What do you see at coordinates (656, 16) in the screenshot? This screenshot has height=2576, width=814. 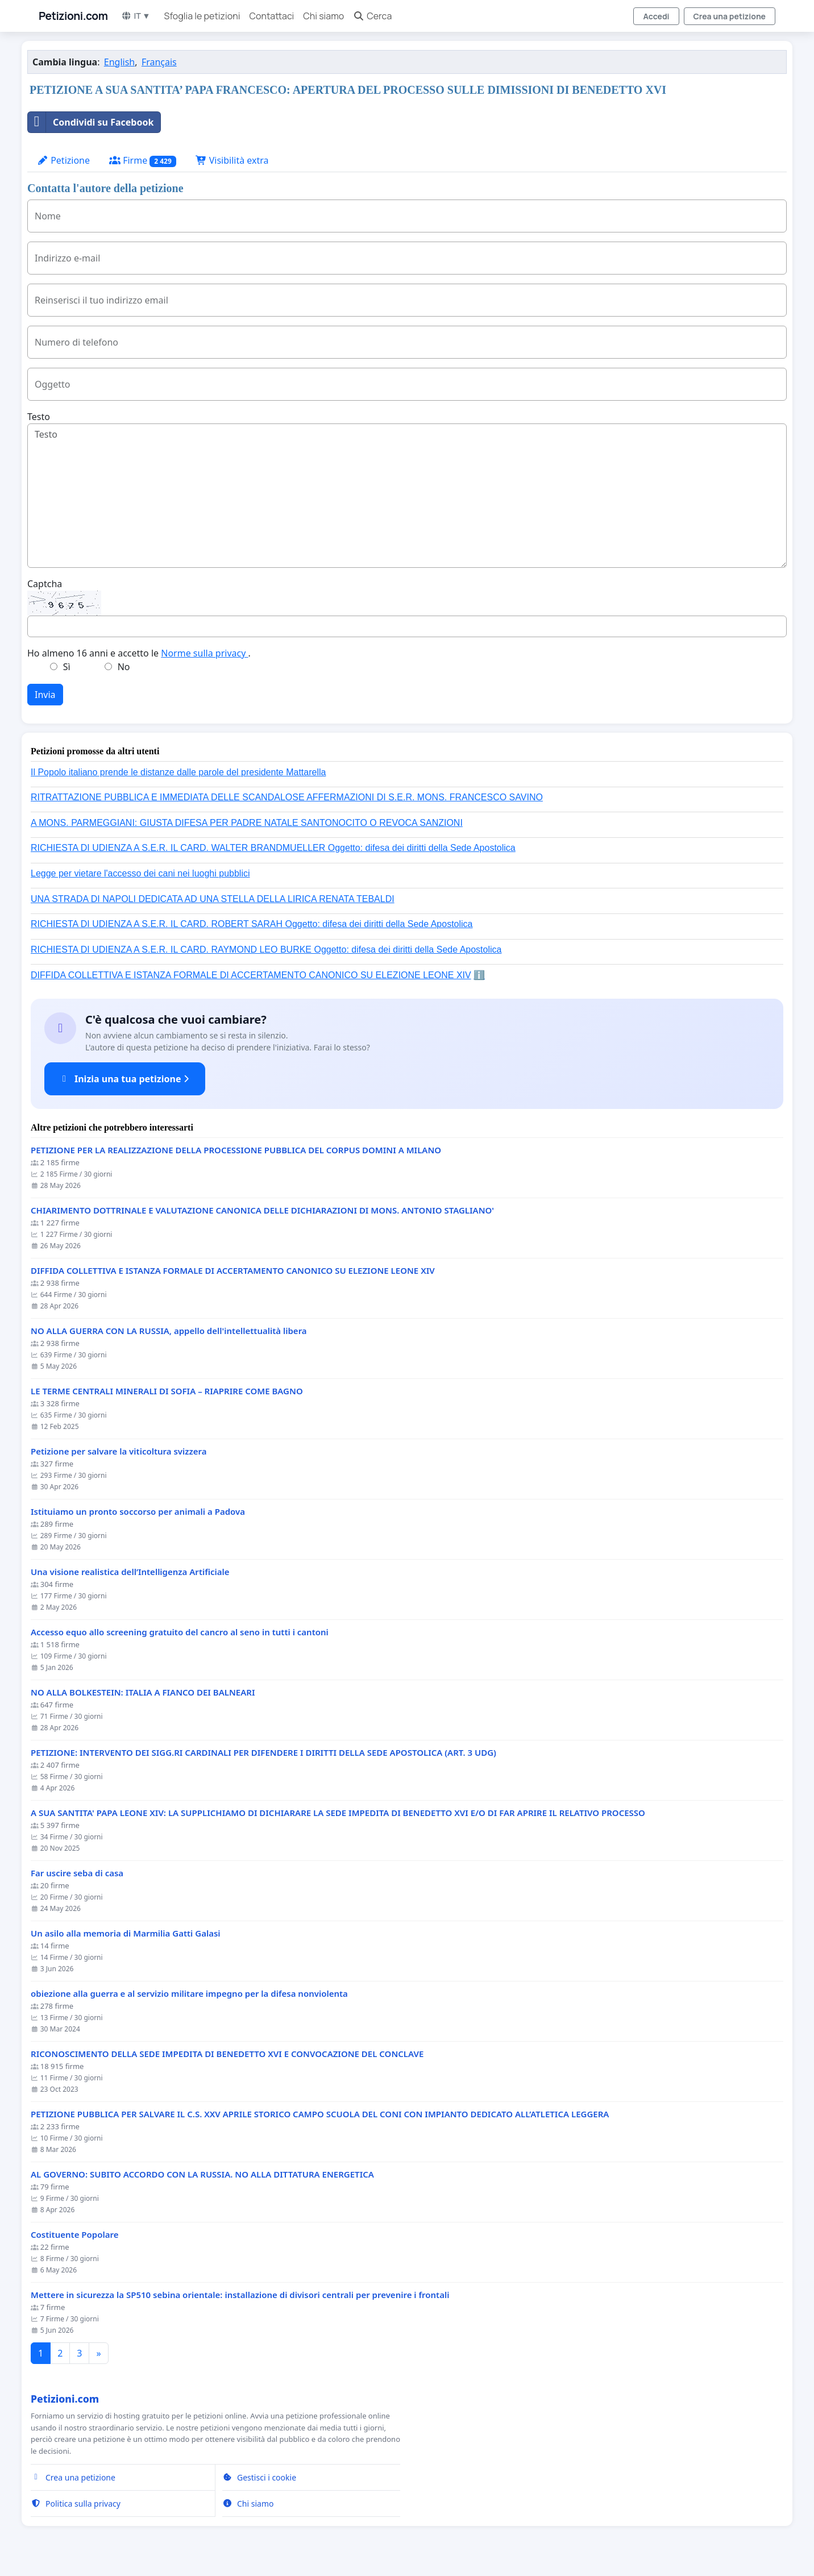 I see `Accedi` at bounding box center [656, 16].